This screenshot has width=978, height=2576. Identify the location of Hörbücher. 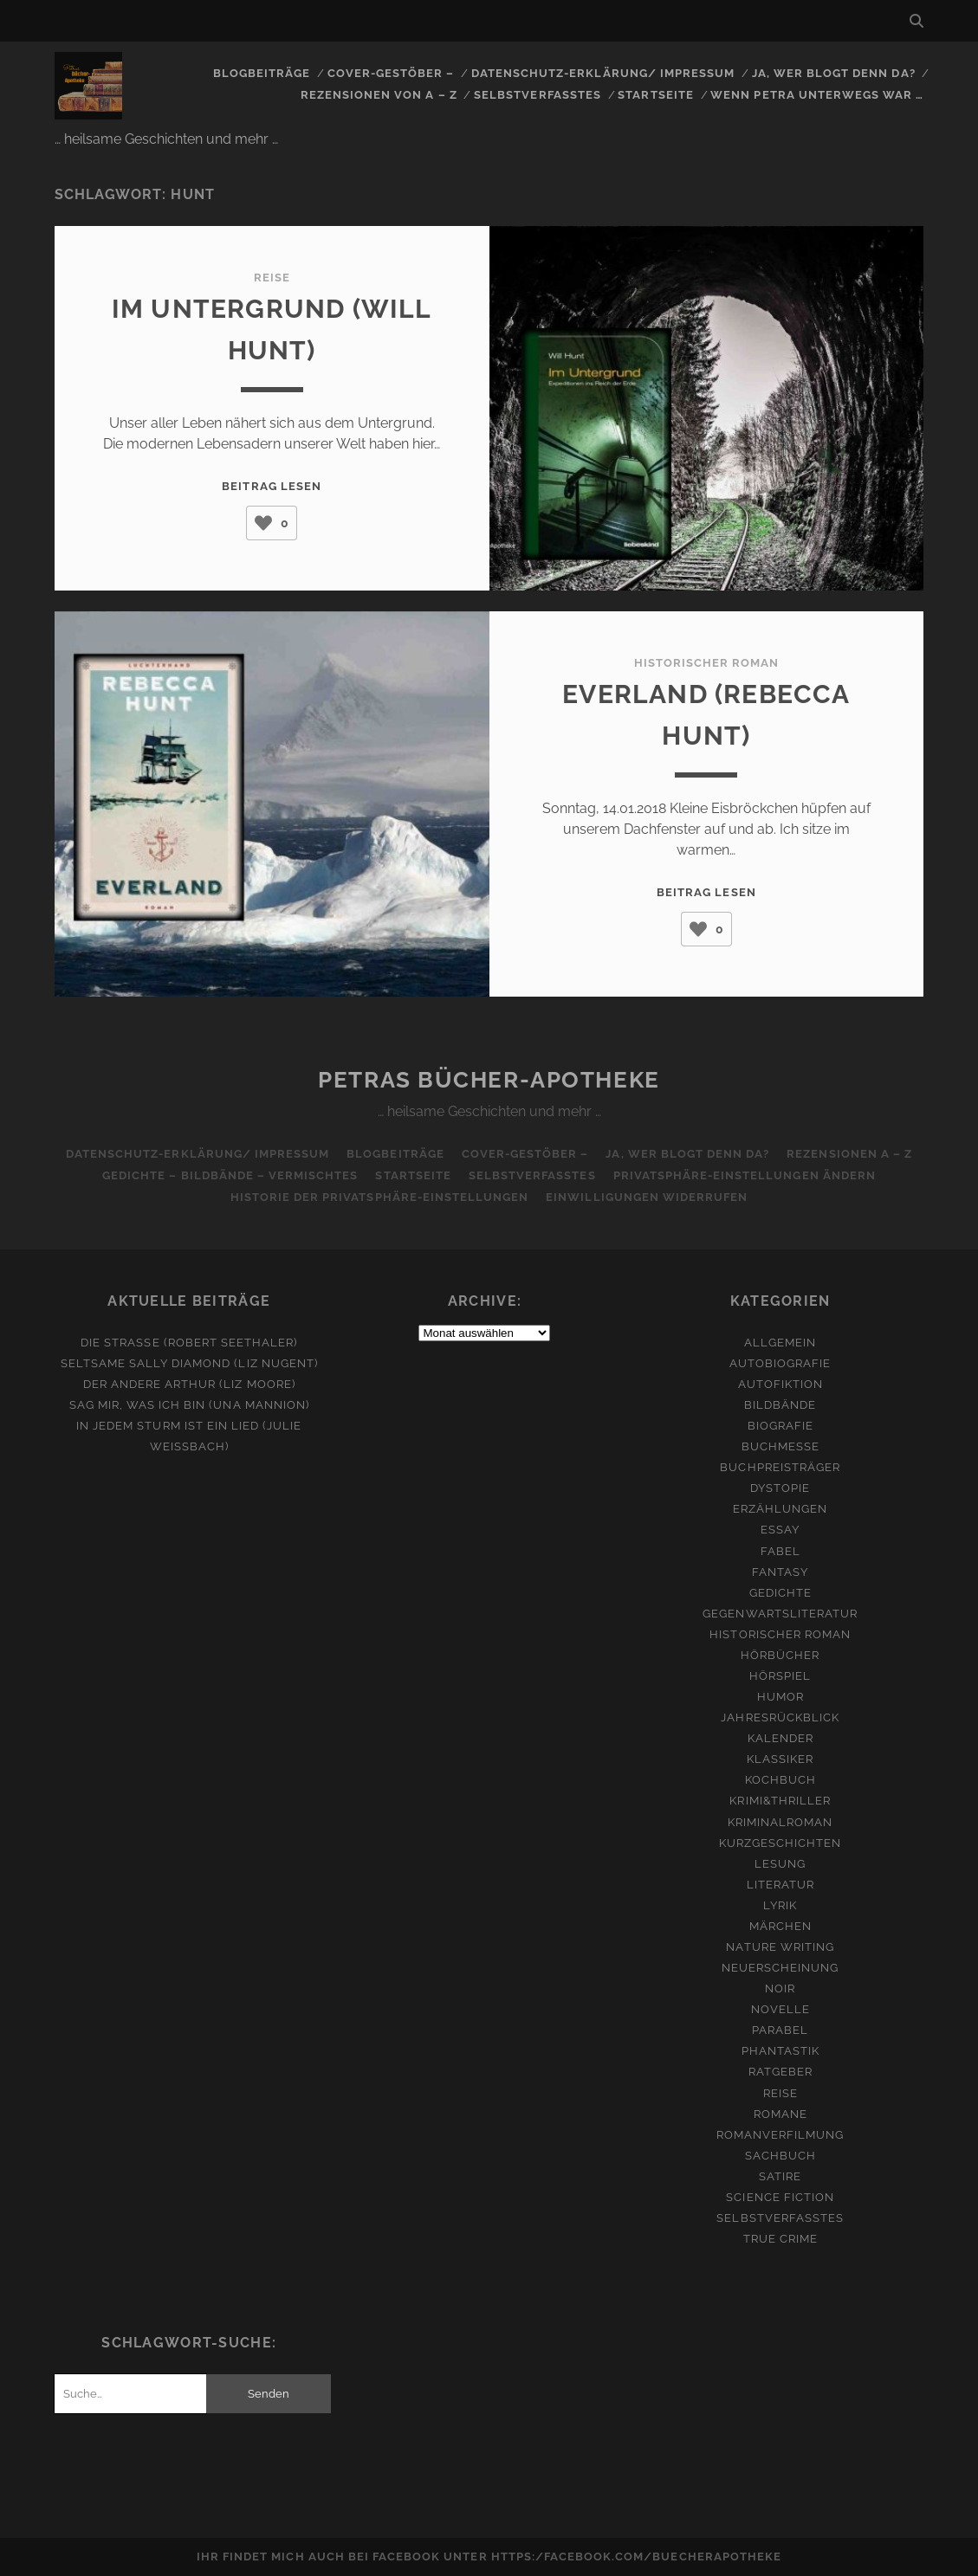
(780, 1655).